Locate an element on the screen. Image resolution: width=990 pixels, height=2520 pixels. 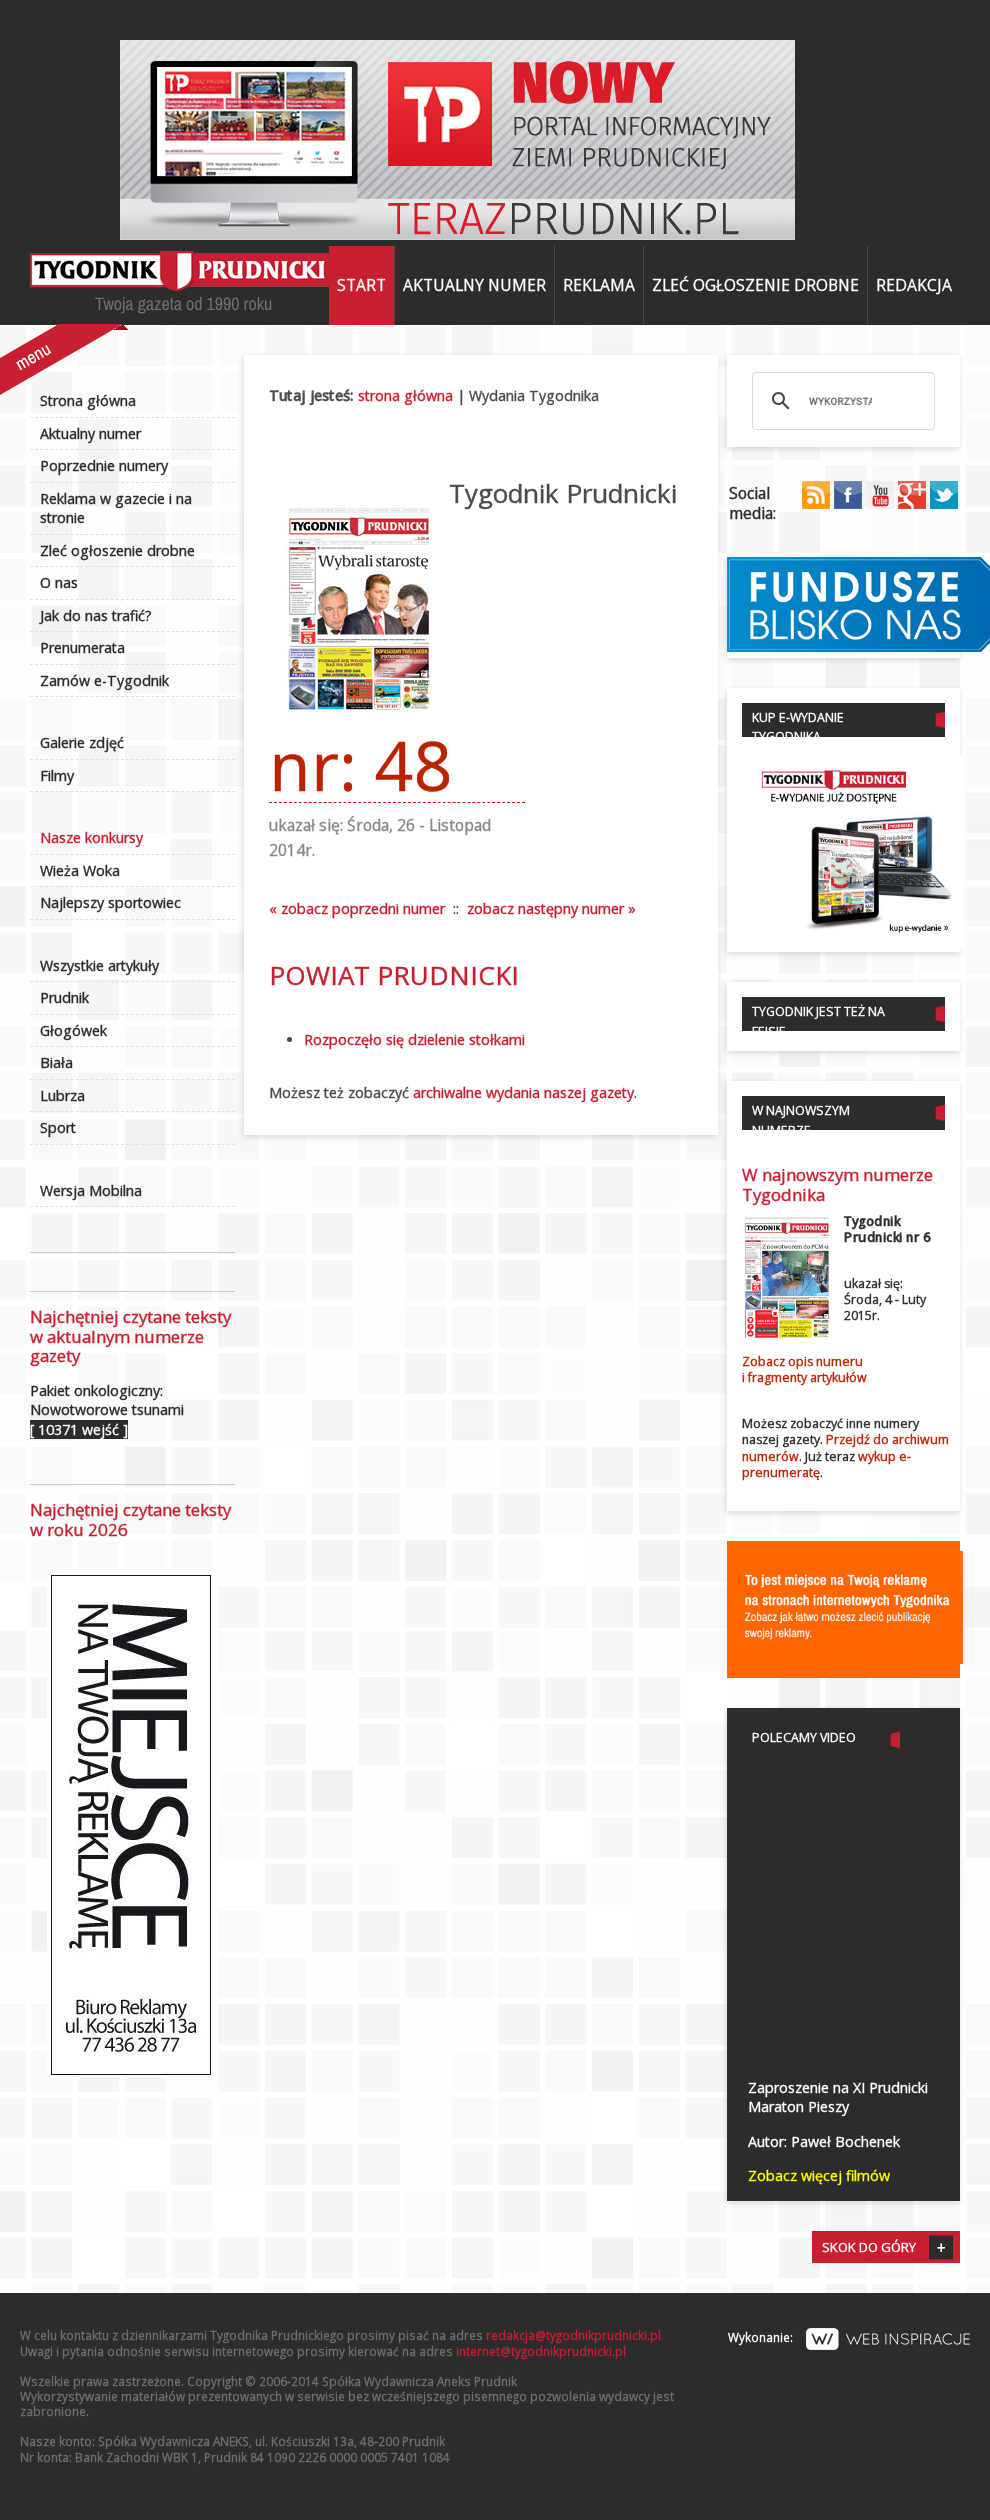
Sport is located at coordinates (58, 1127).